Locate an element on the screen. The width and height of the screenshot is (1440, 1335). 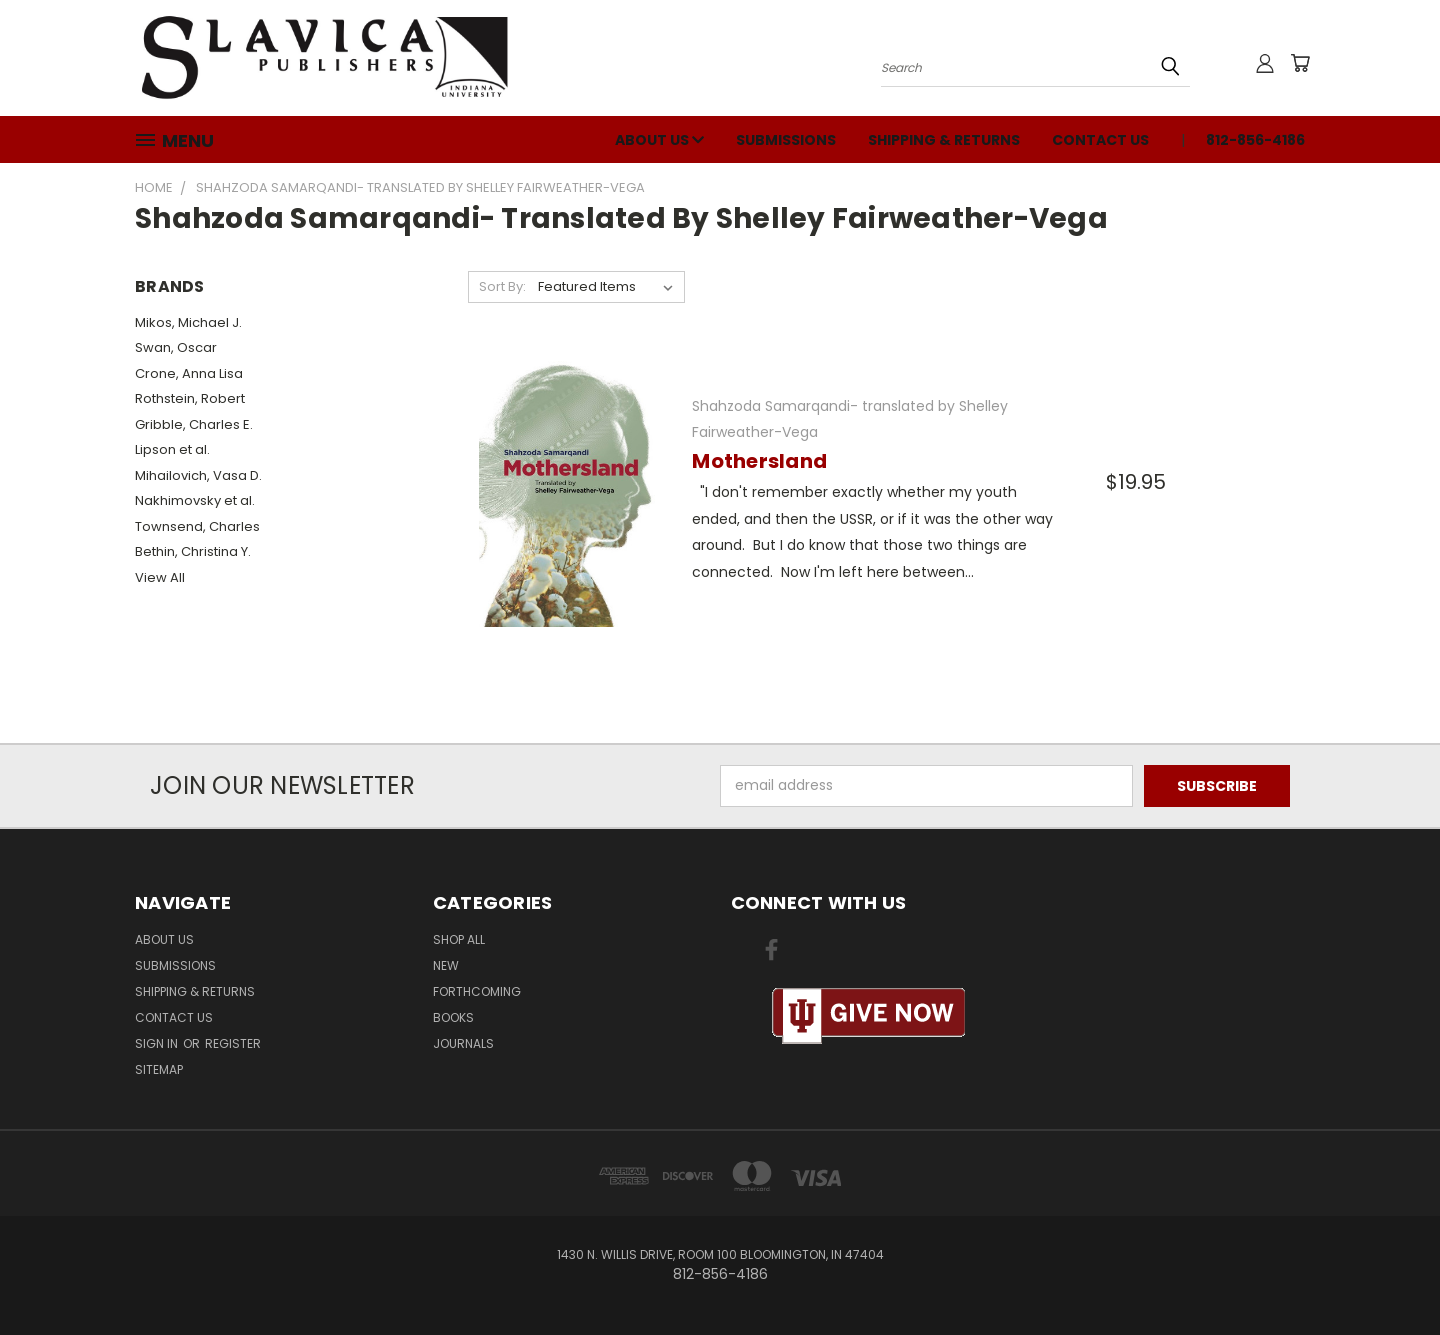
812-856-4186 is located at coordinates (1255, 140).